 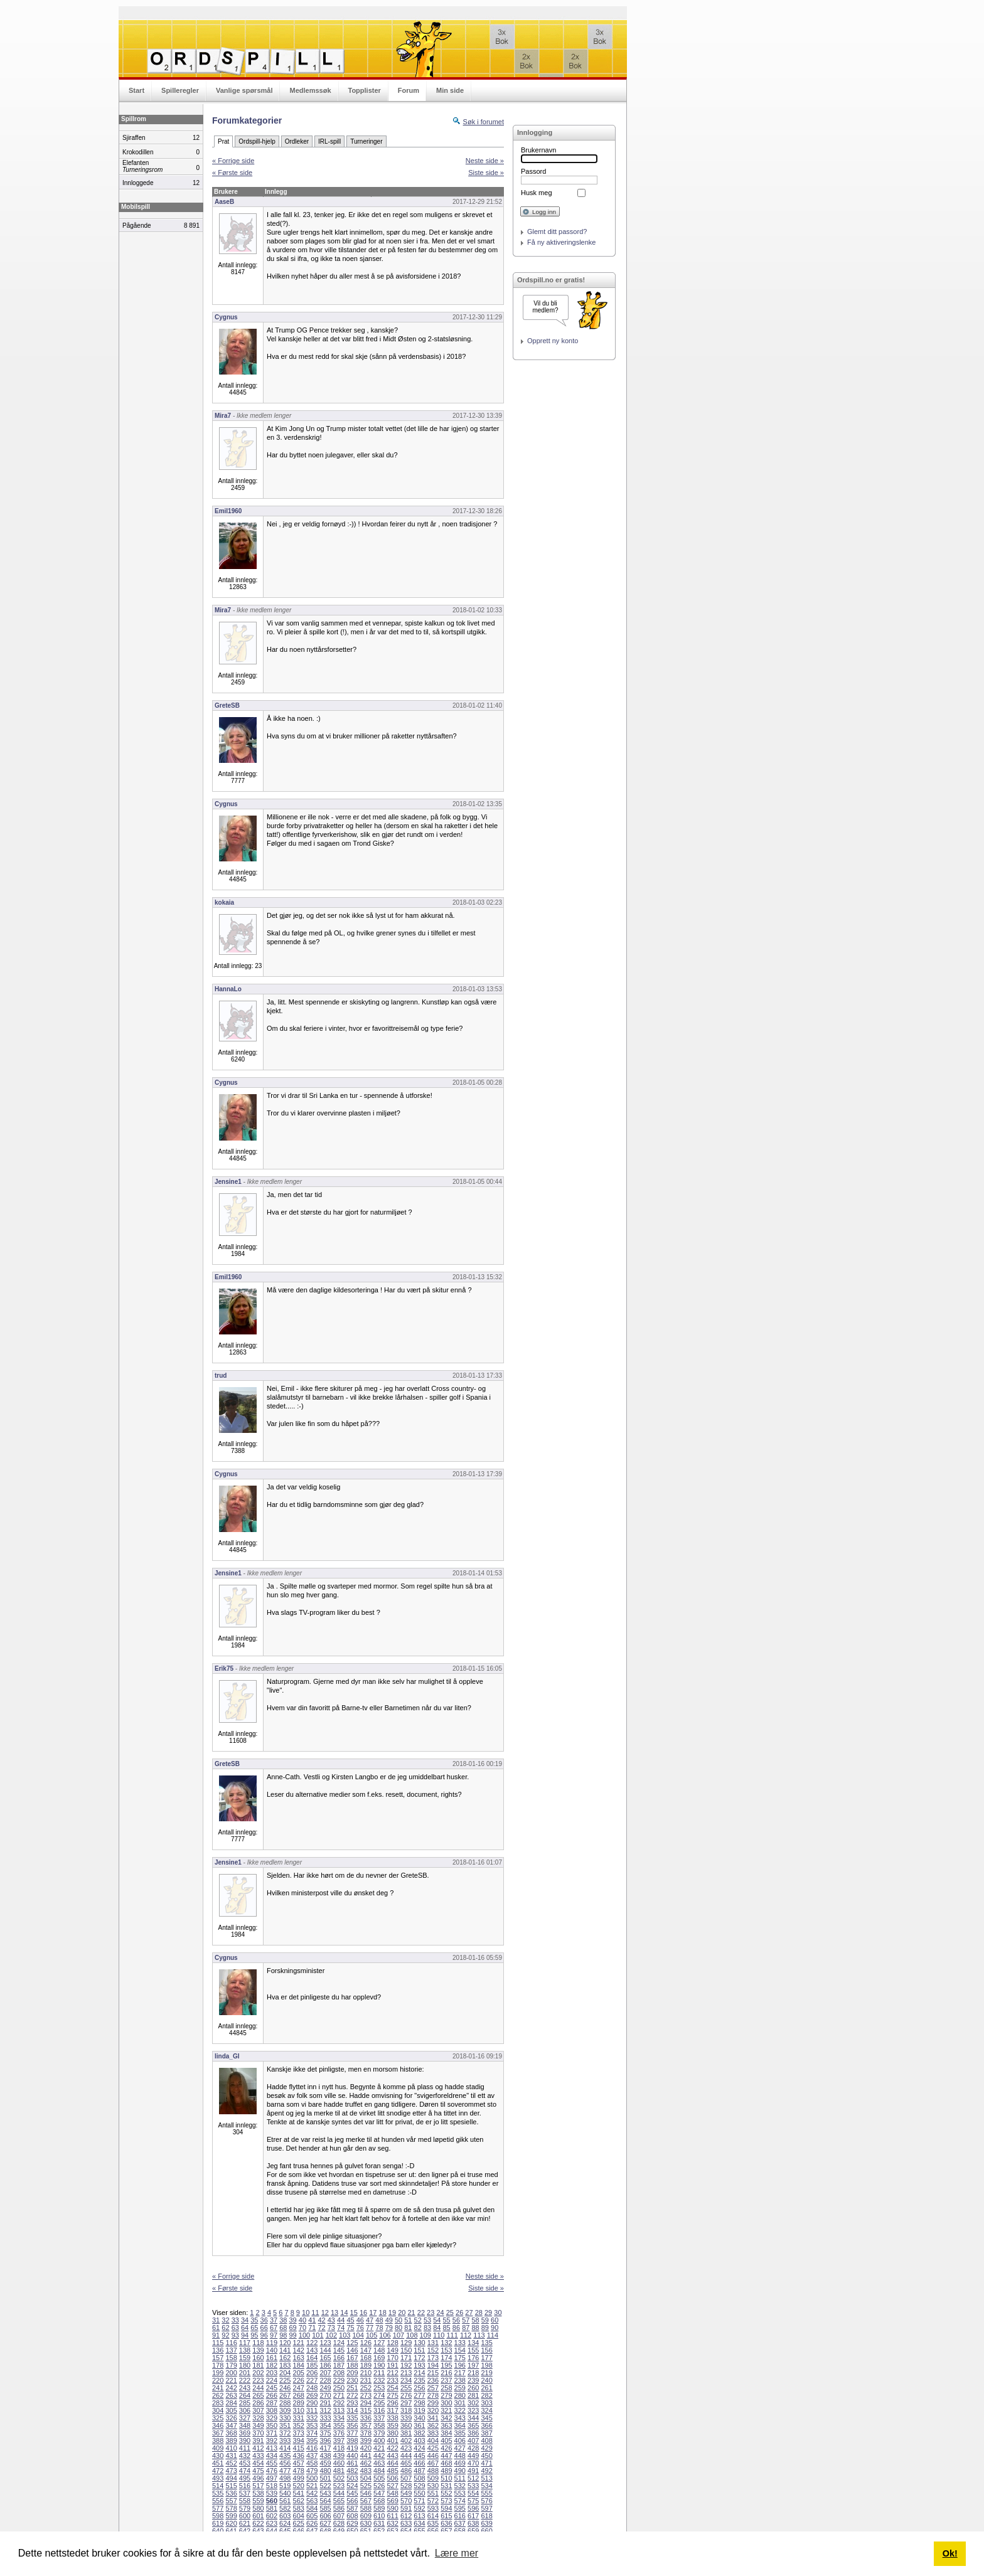 I want to click on 89, so click(x=485, y=2327).